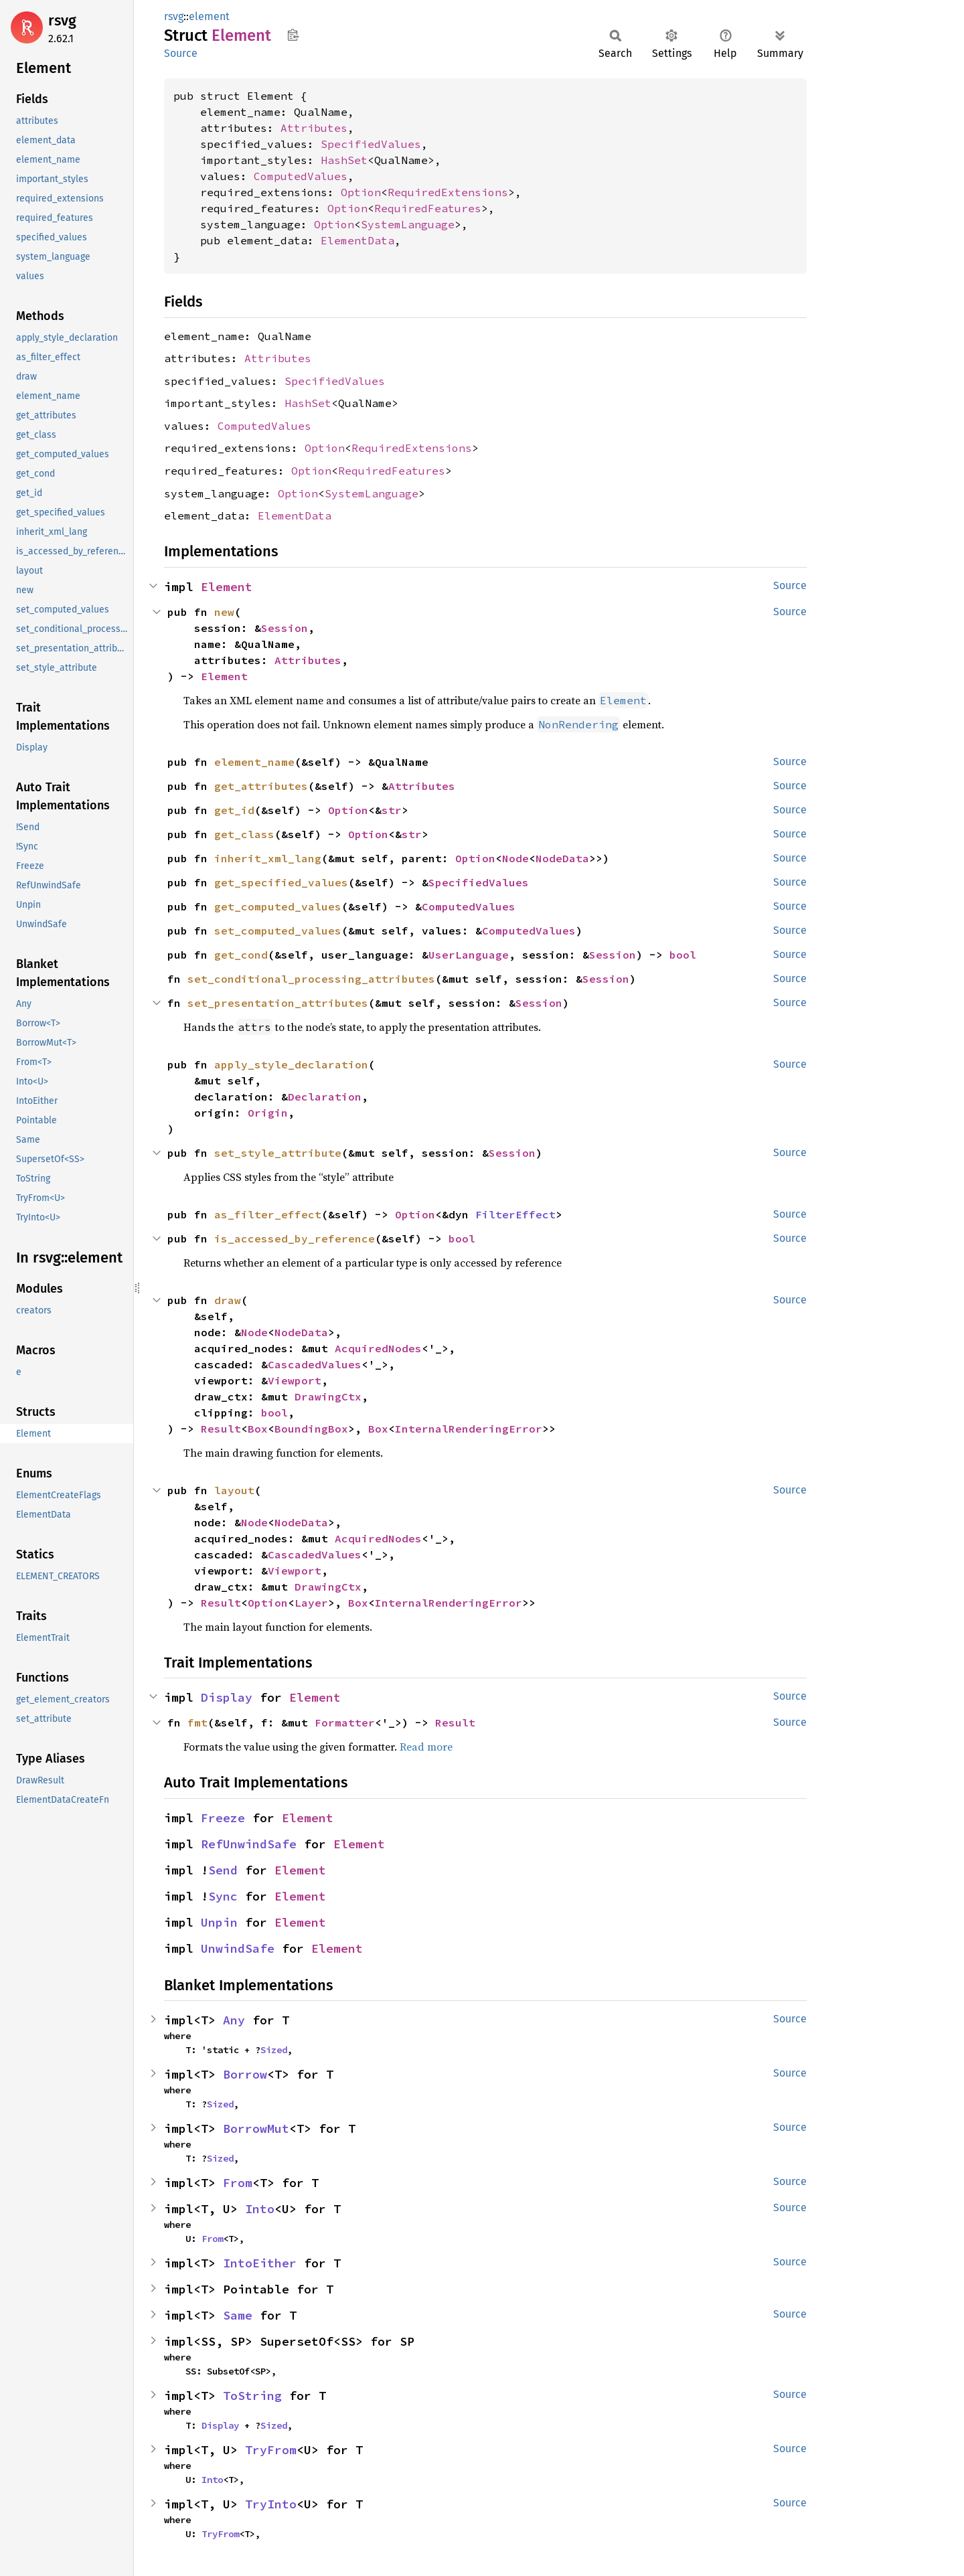 This screenshot has width=964, height=2576. I want to click on TryInto, so click(271, 2504).